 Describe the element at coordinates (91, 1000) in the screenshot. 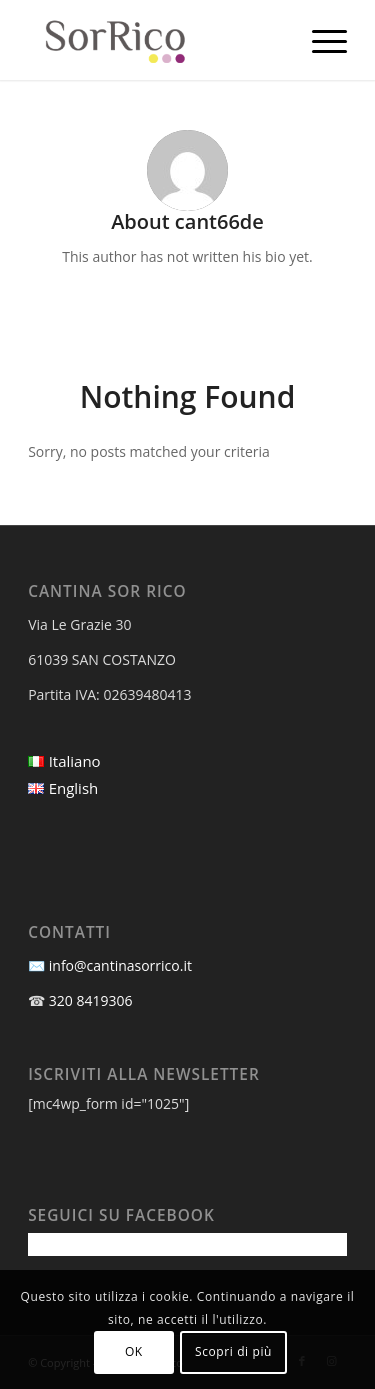

I see `320 8419306` at that location.